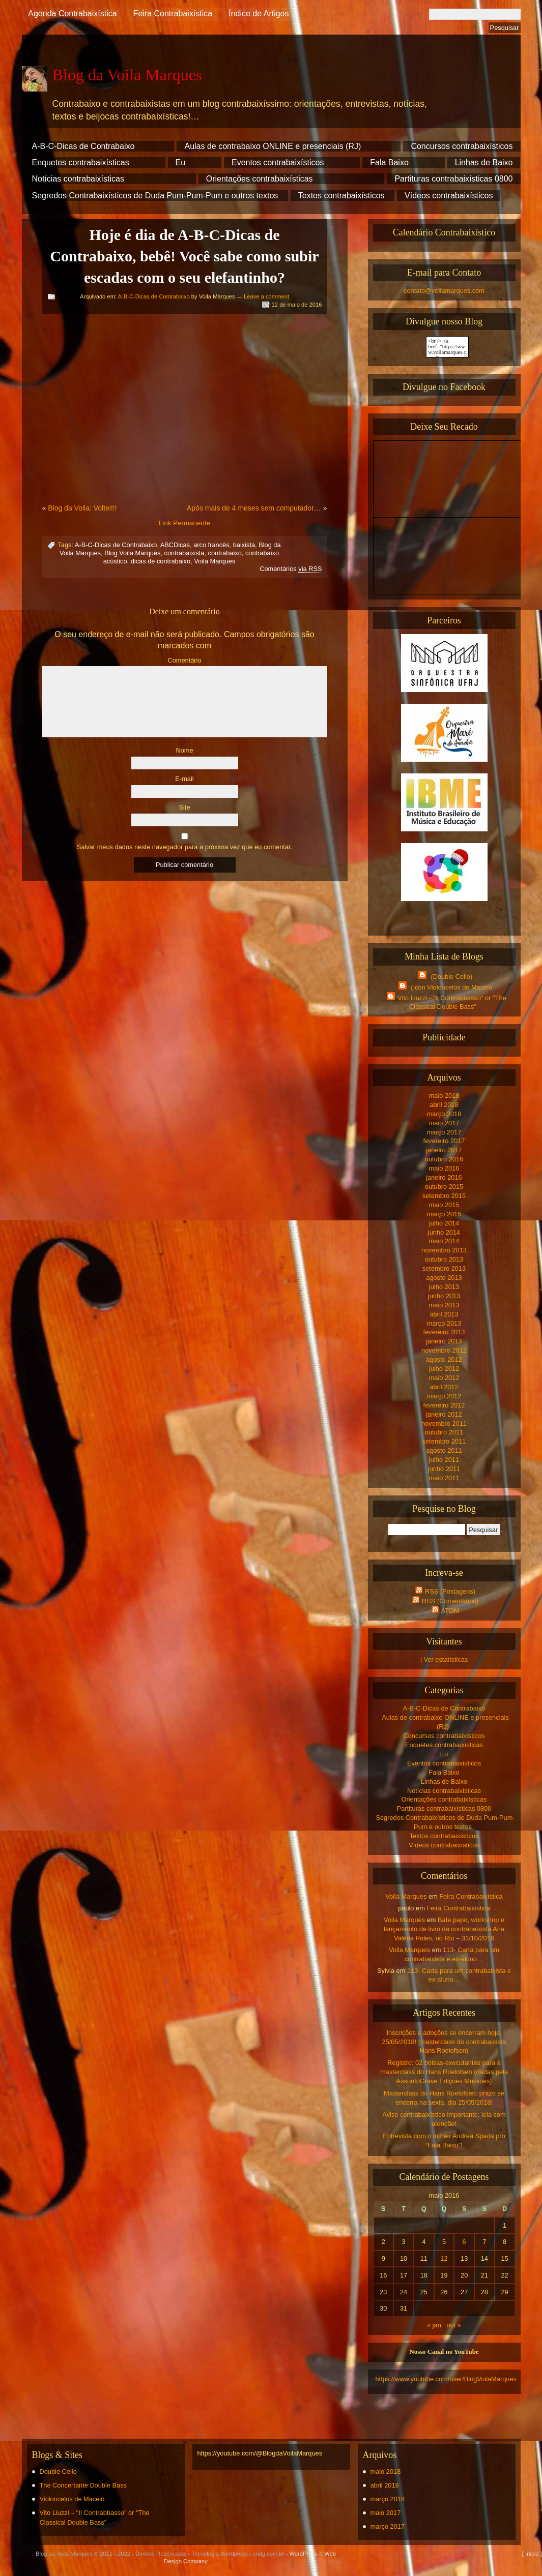  What do you see at coordinates (155, 195) in the screenshot?
I see `Segredos Contrabaixísticos de Duda Pum-Pum-Pum e outros textos` at bounding box center [155, 195].